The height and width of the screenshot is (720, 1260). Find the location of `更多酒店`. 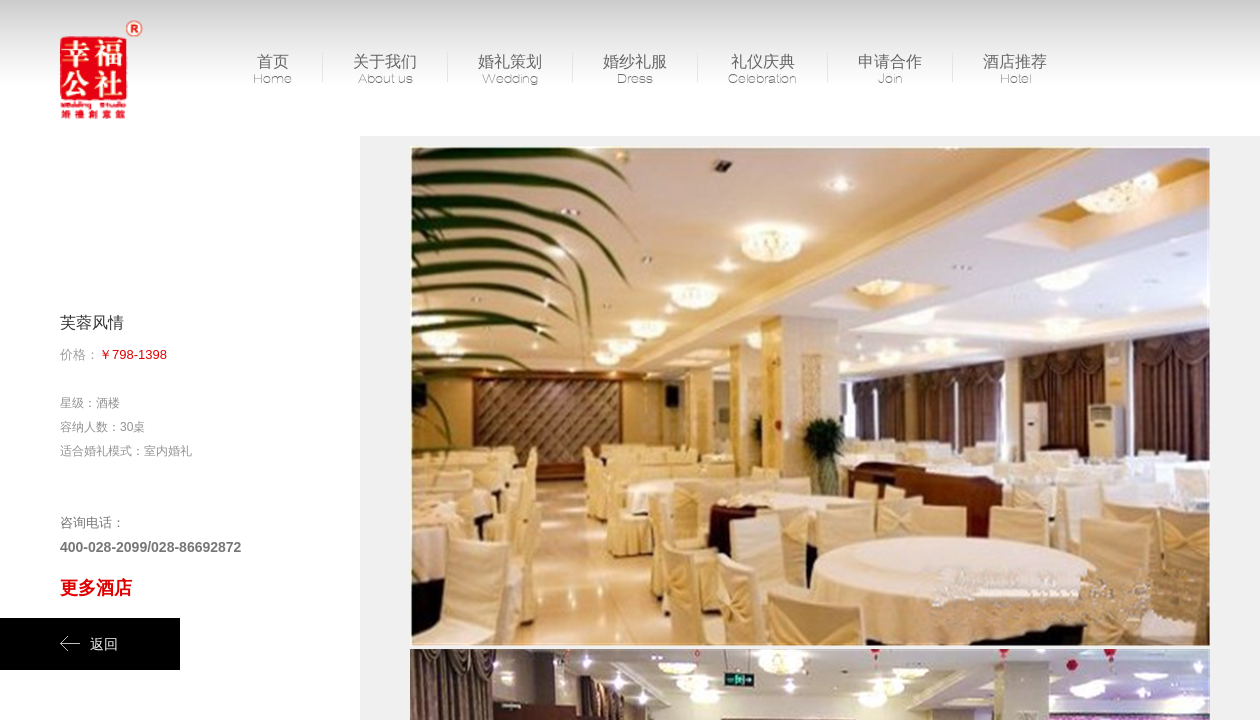

更多酒店 is located at coordinates (96, 588).